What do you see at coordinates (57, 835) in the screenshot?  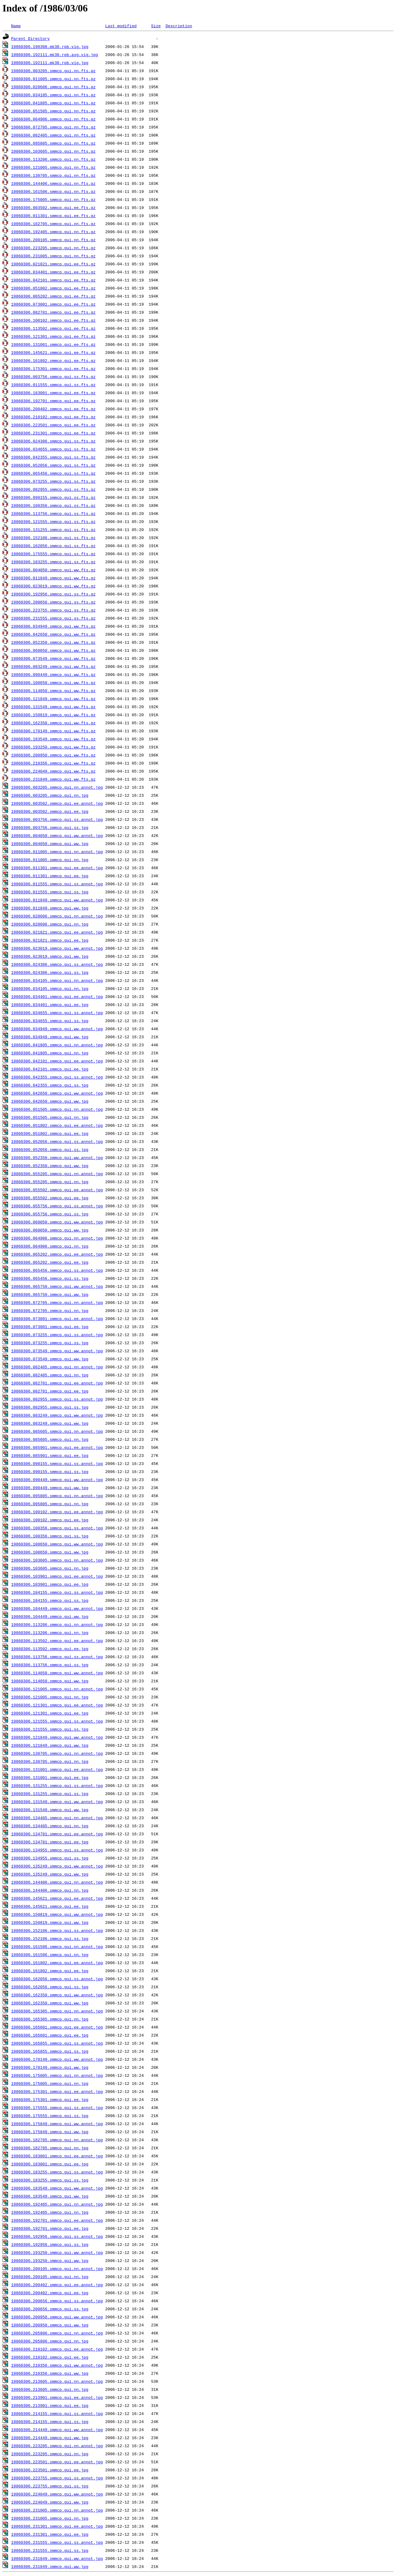 I see `19860306.004050.smmcp.gui.ww.annot.jpg` at bounding box center [57, 835].